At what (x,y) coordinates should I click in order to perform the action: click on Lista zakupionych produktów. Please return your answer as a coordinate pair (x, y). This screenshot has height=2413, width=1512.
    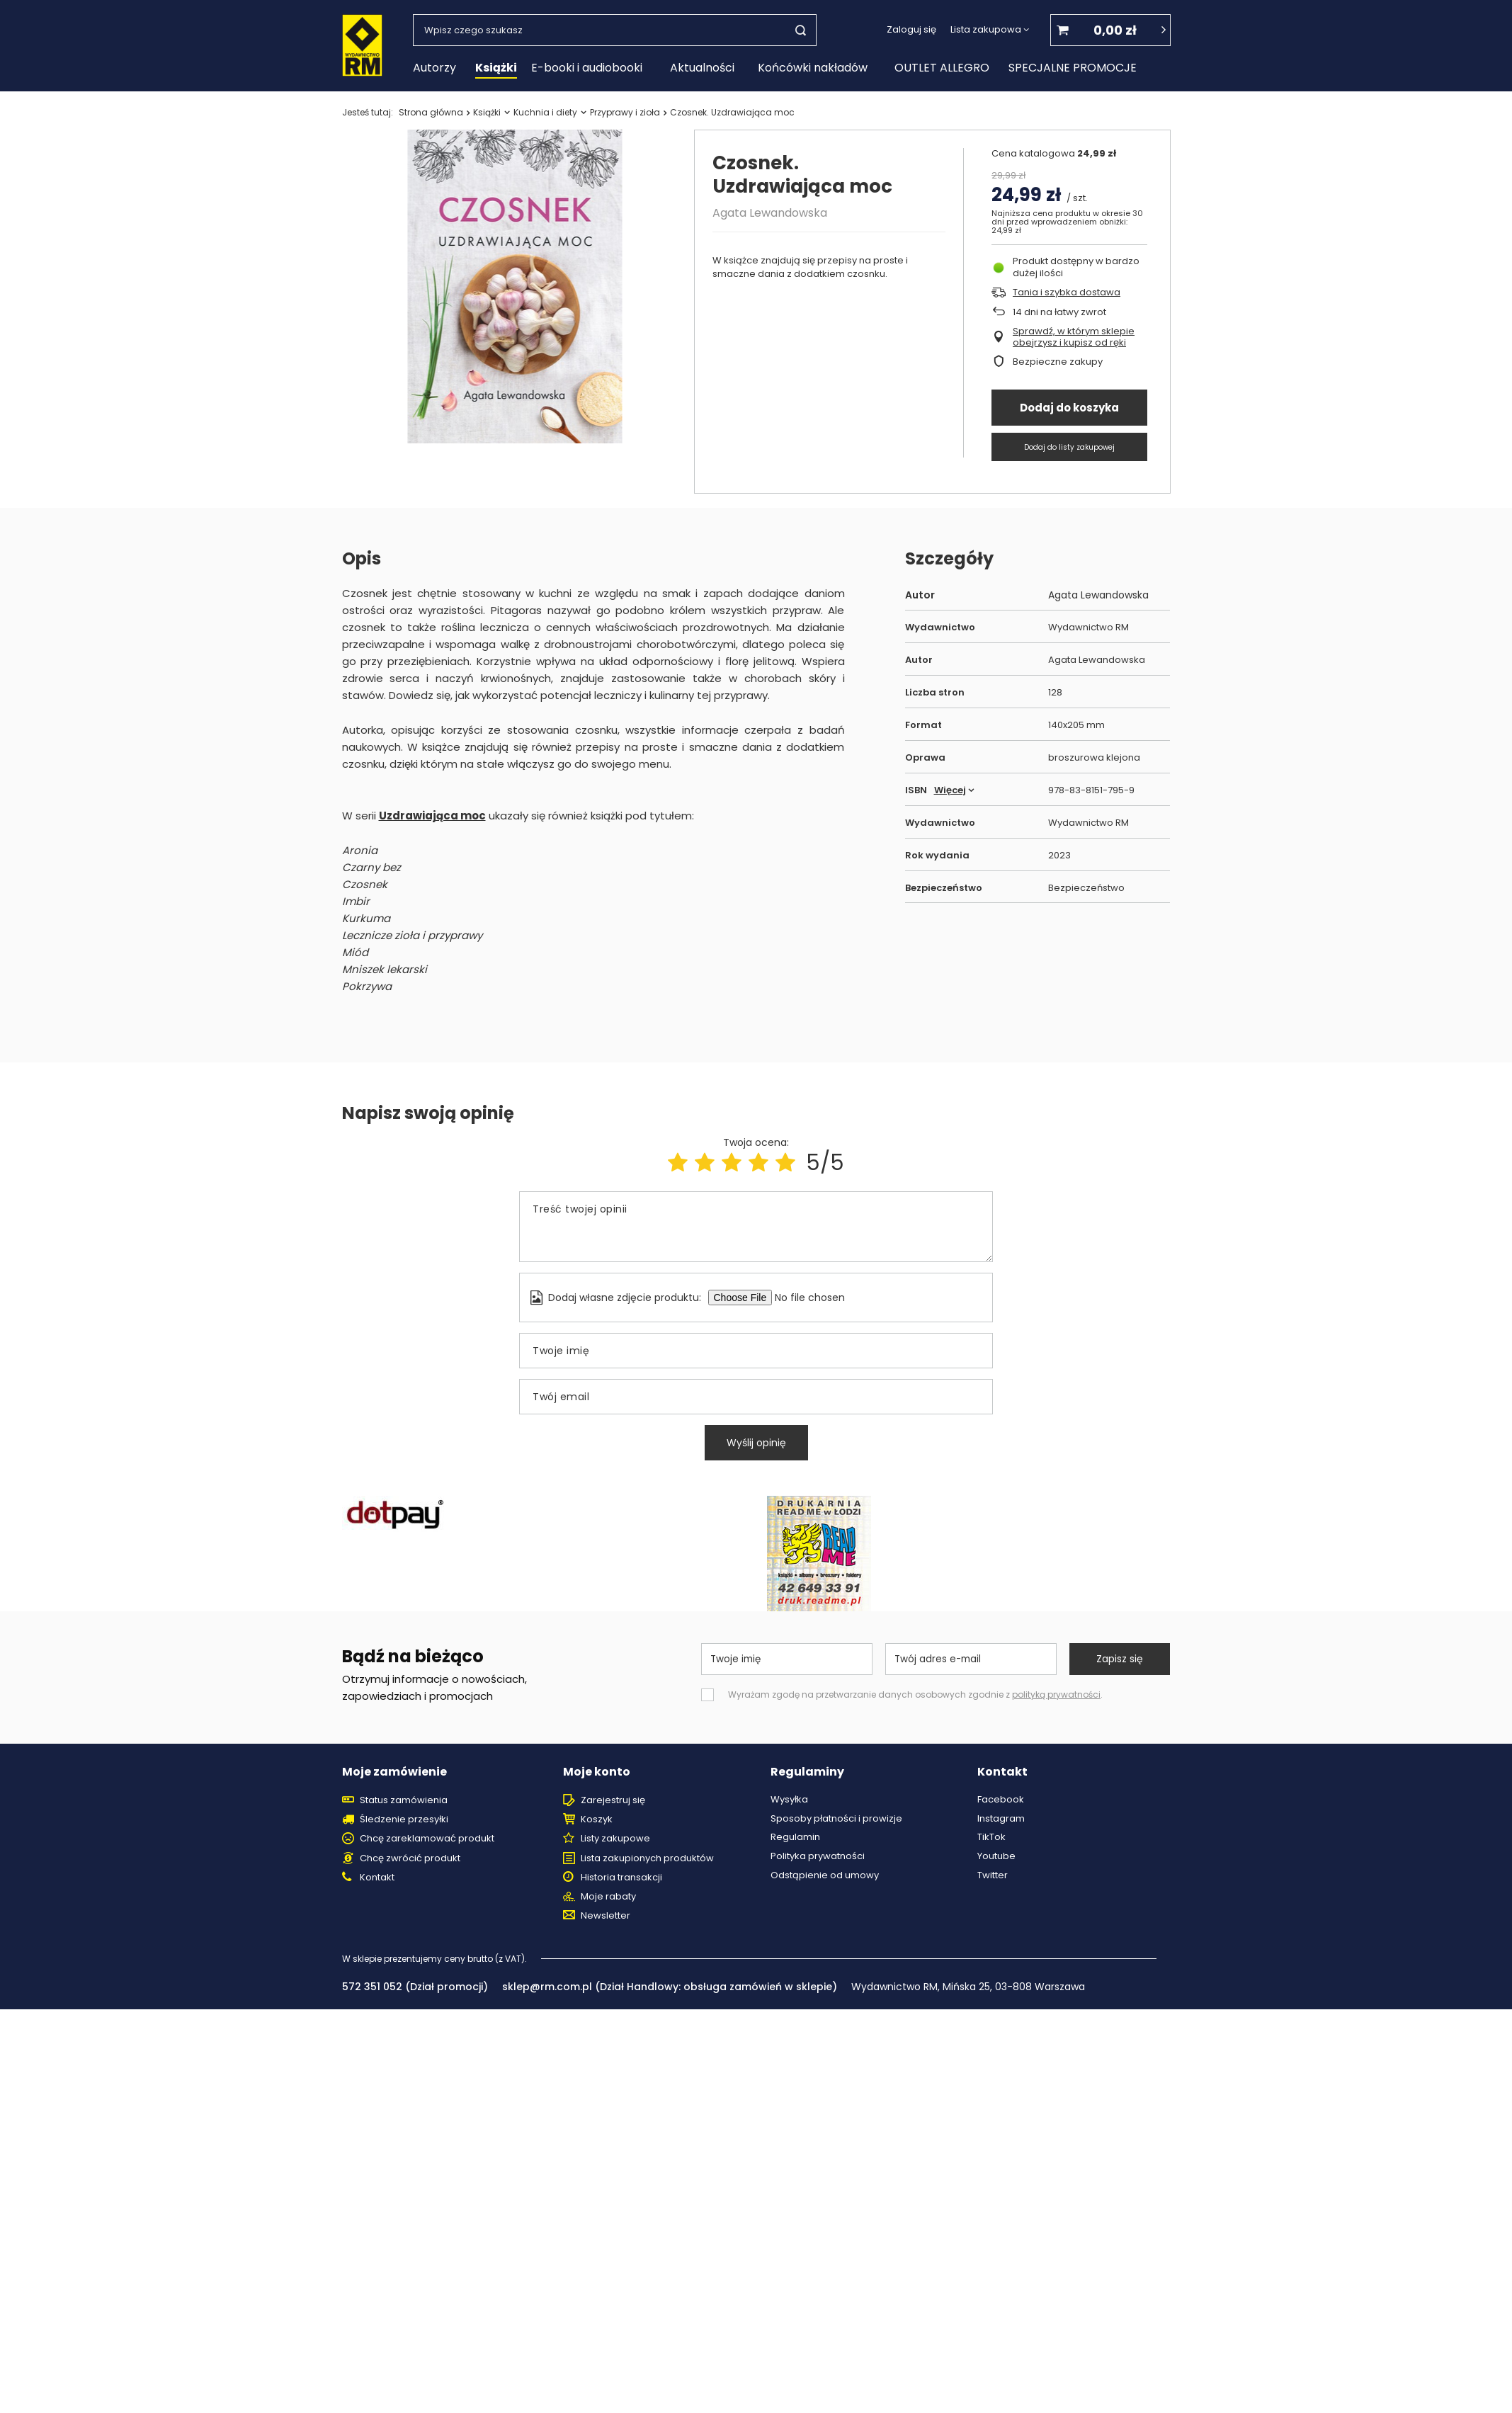
    Looking at the image, I should click on (647, 1858).